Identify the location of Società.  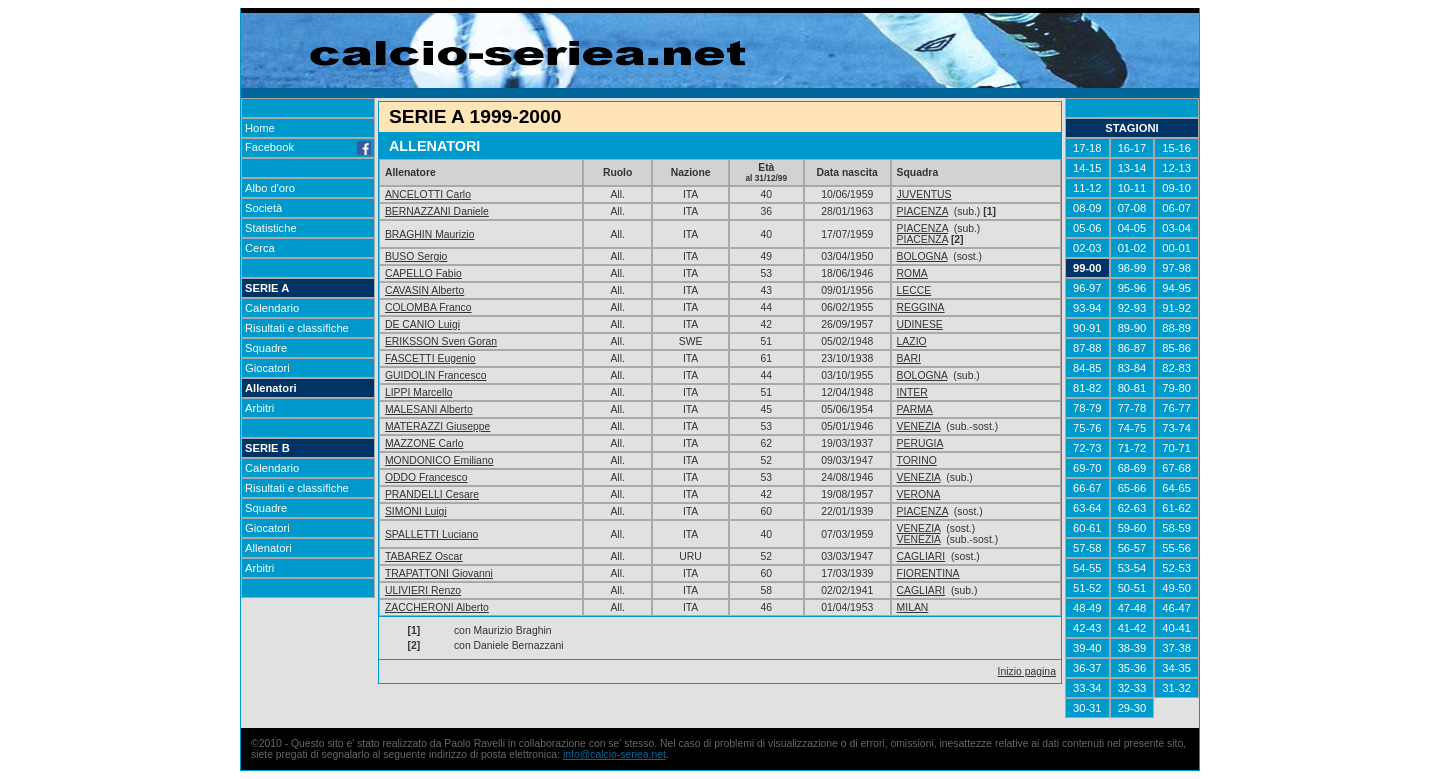
(263, 208).